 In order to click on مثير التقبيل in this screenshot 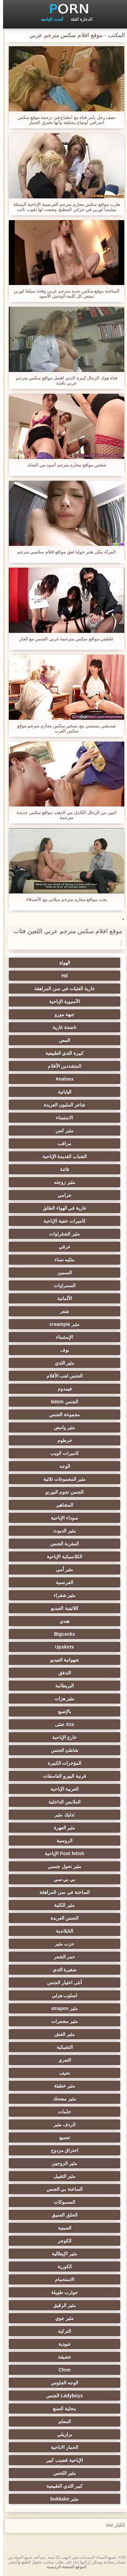, I will do `click(61, 2176)`.